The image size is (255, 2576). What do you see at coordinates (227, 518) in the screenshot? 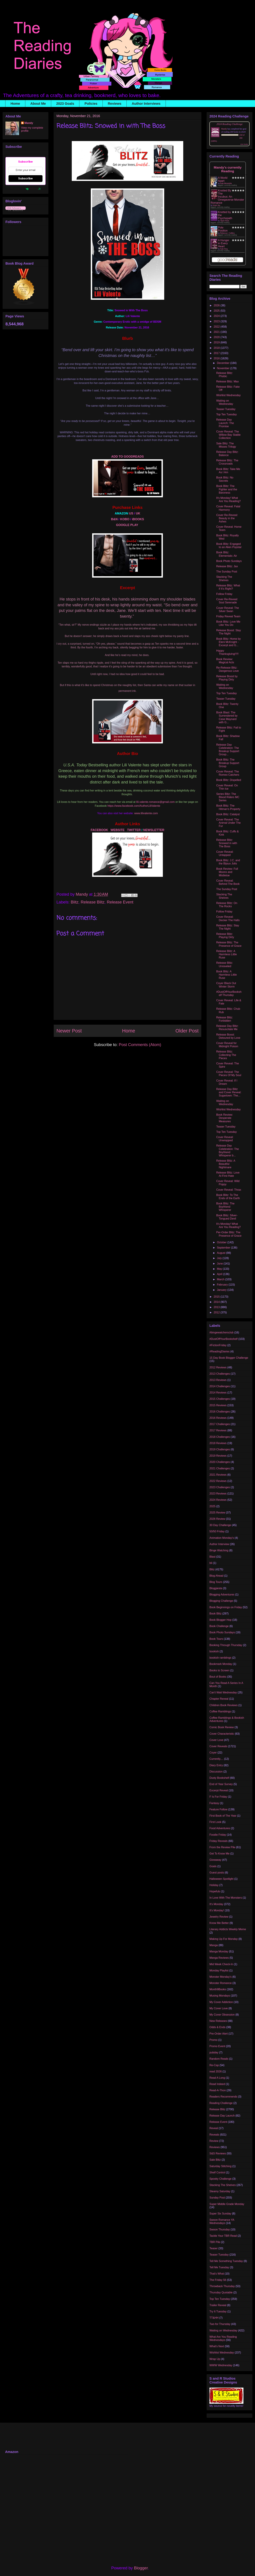
I see `Cover Re-Reveal: Beauty in the Ashes` at bounding box center [227, 518].